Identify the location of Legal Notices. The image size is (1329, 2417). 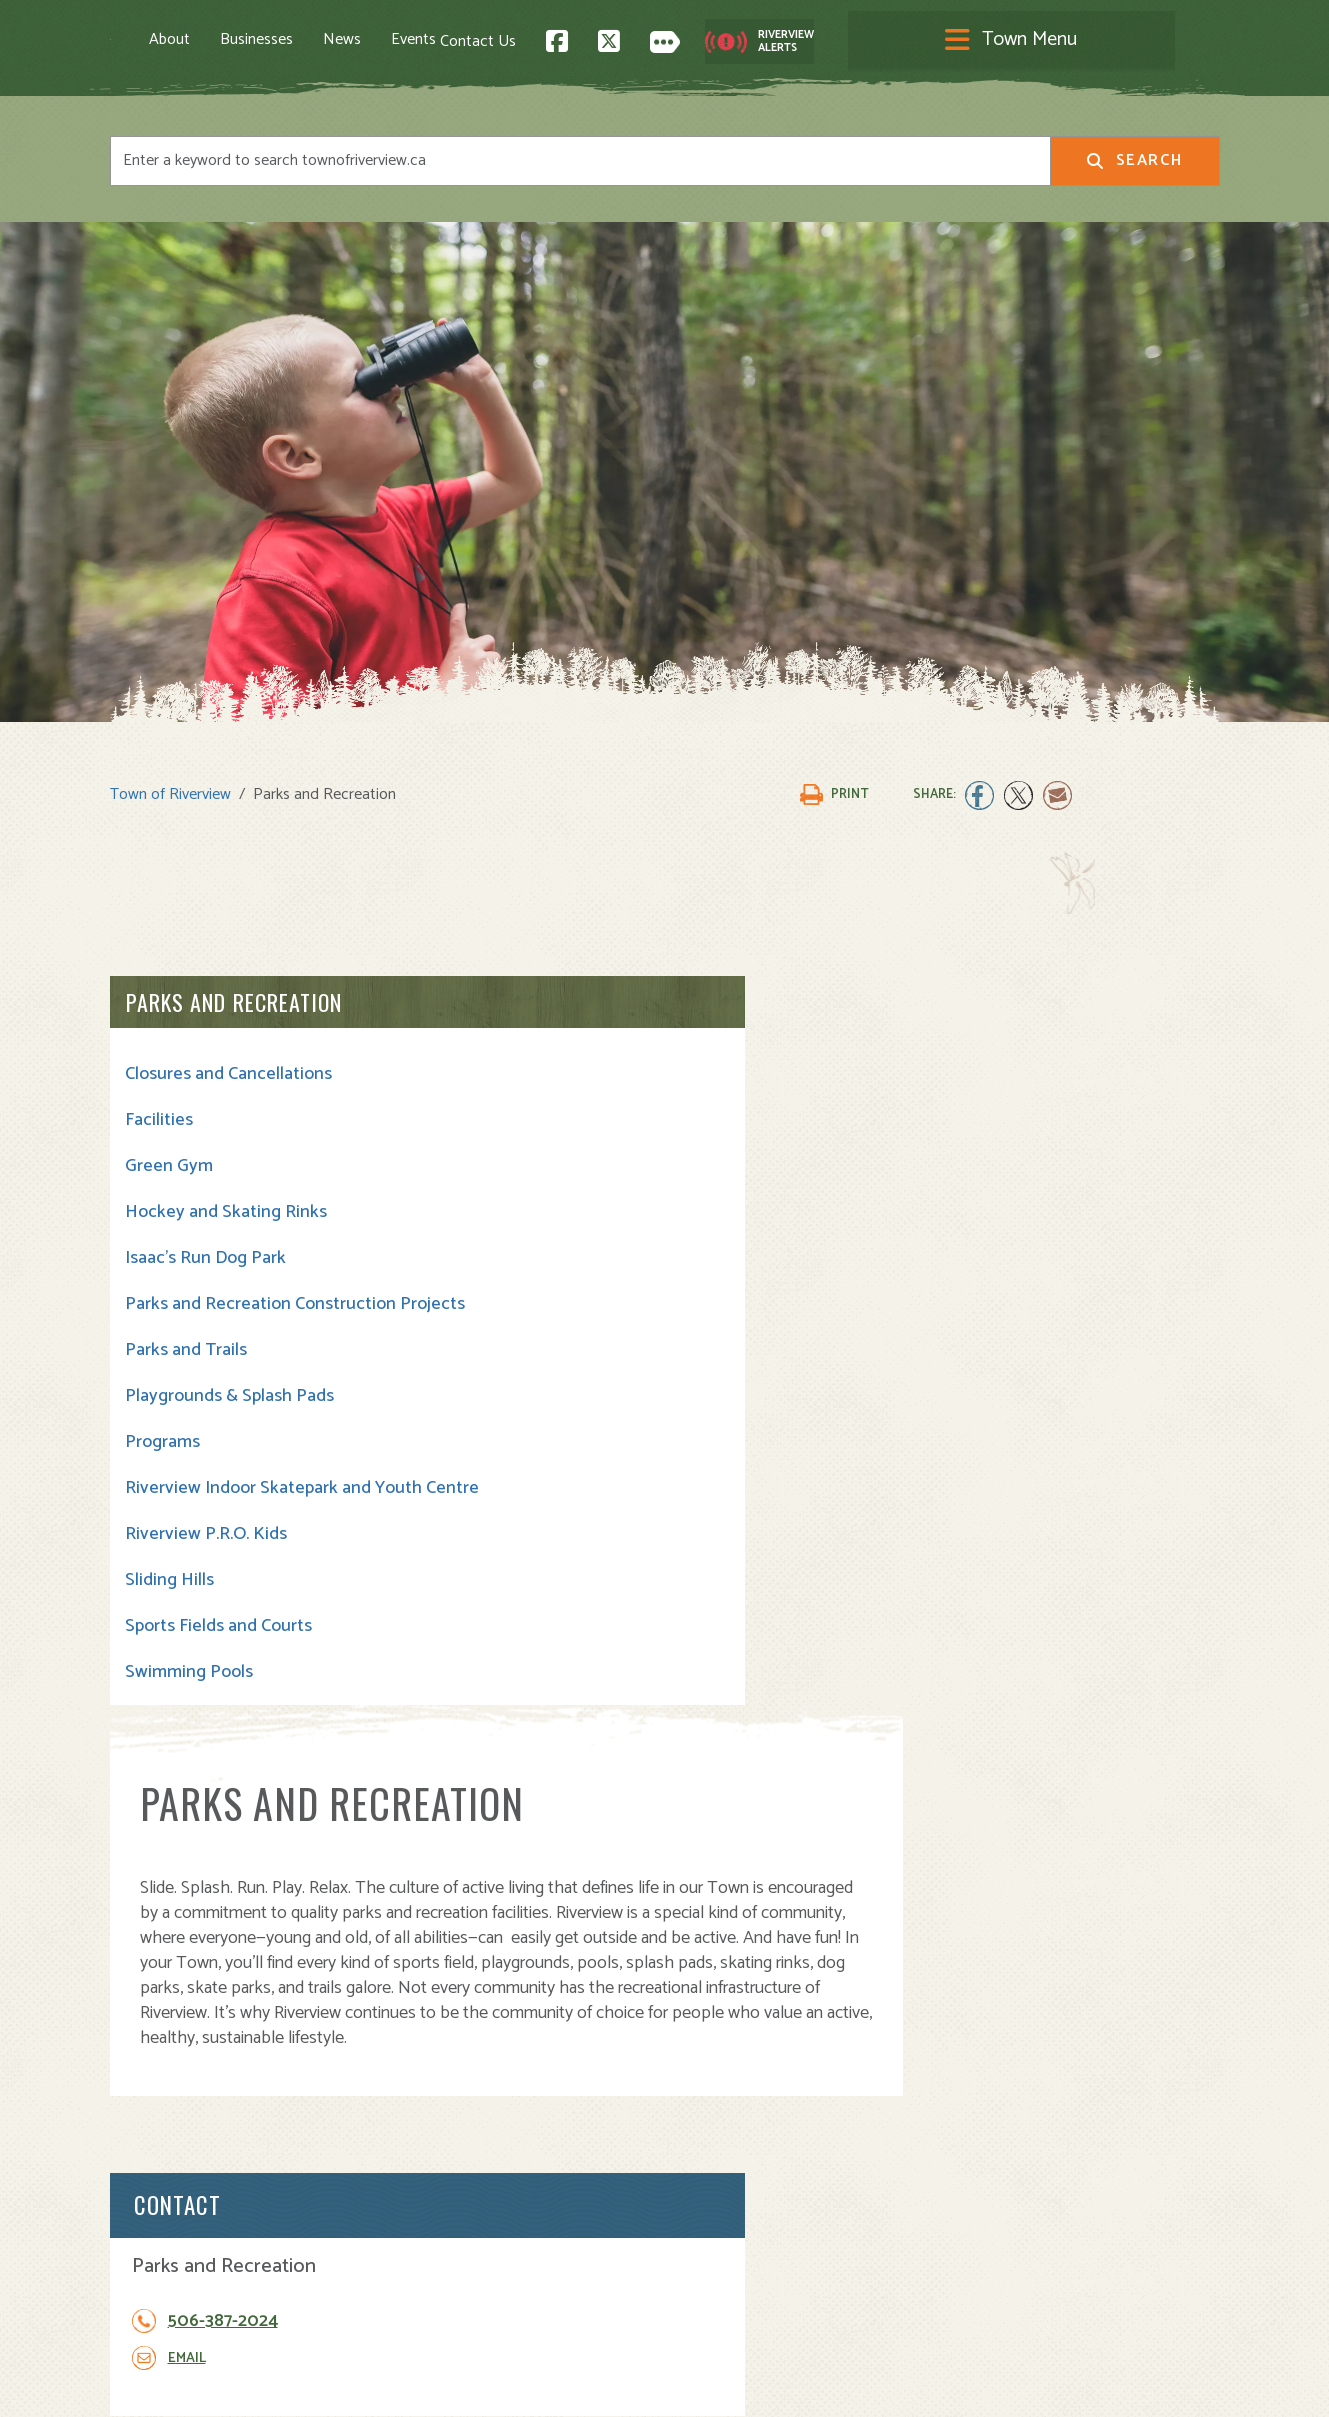
(313, 2383).